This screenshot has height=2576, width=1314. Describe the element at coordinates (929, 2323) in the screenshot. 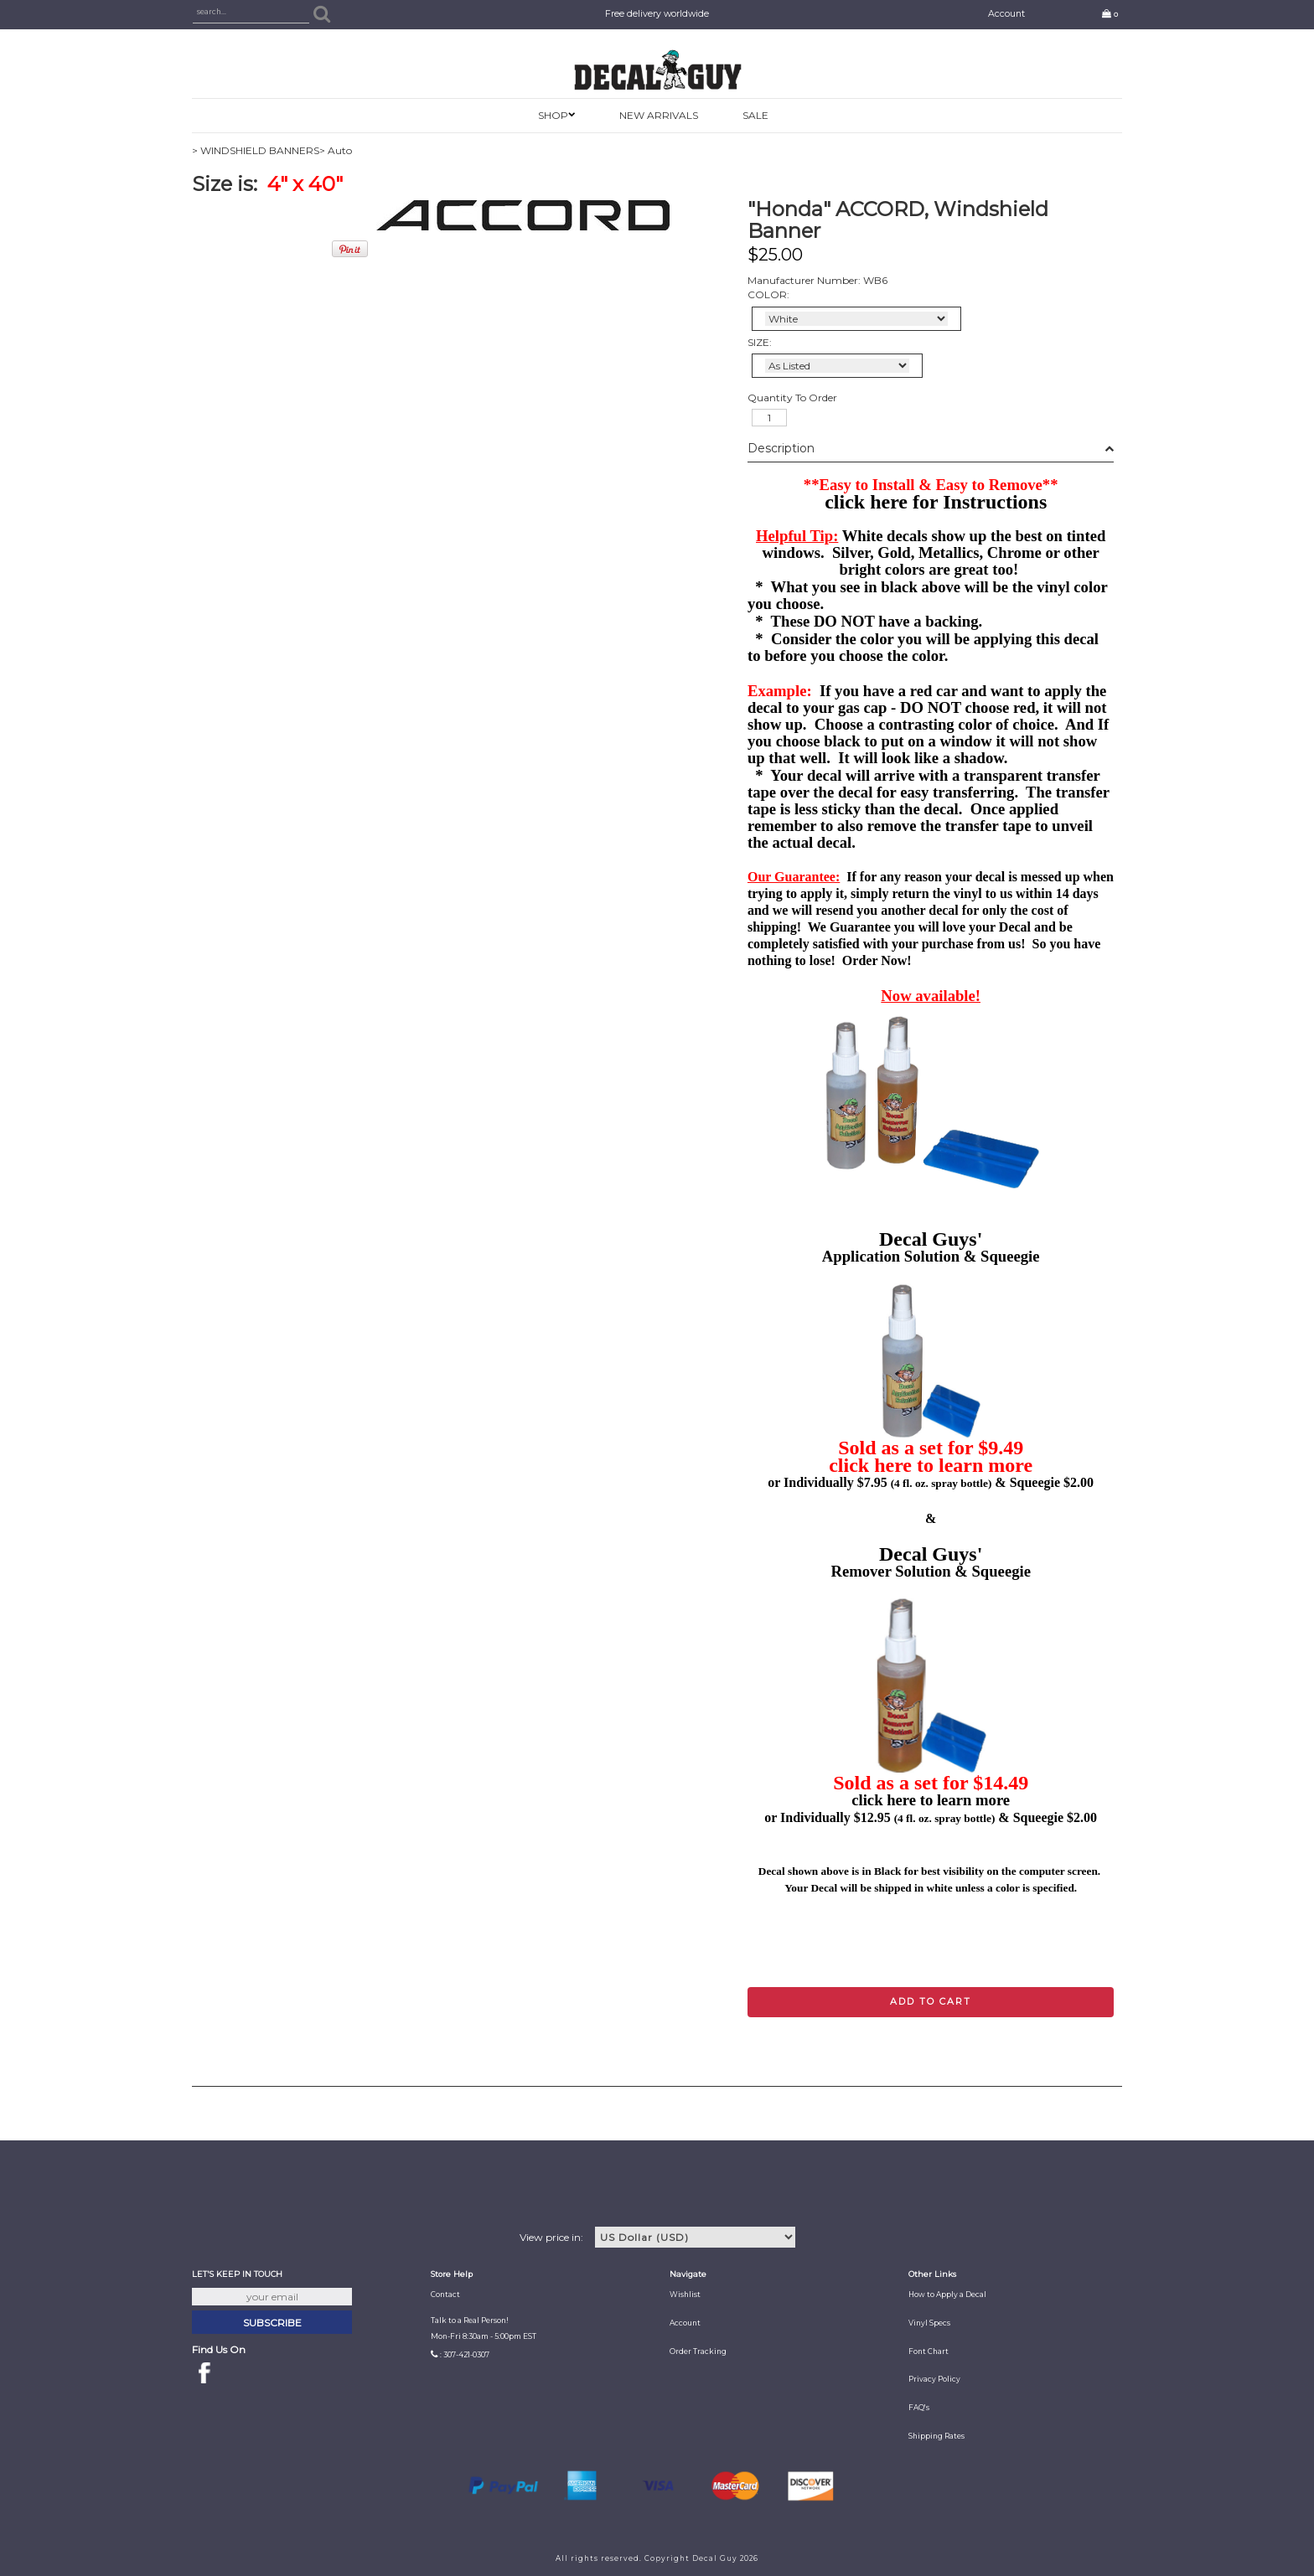

I see `Vinyl Specs` at that location.